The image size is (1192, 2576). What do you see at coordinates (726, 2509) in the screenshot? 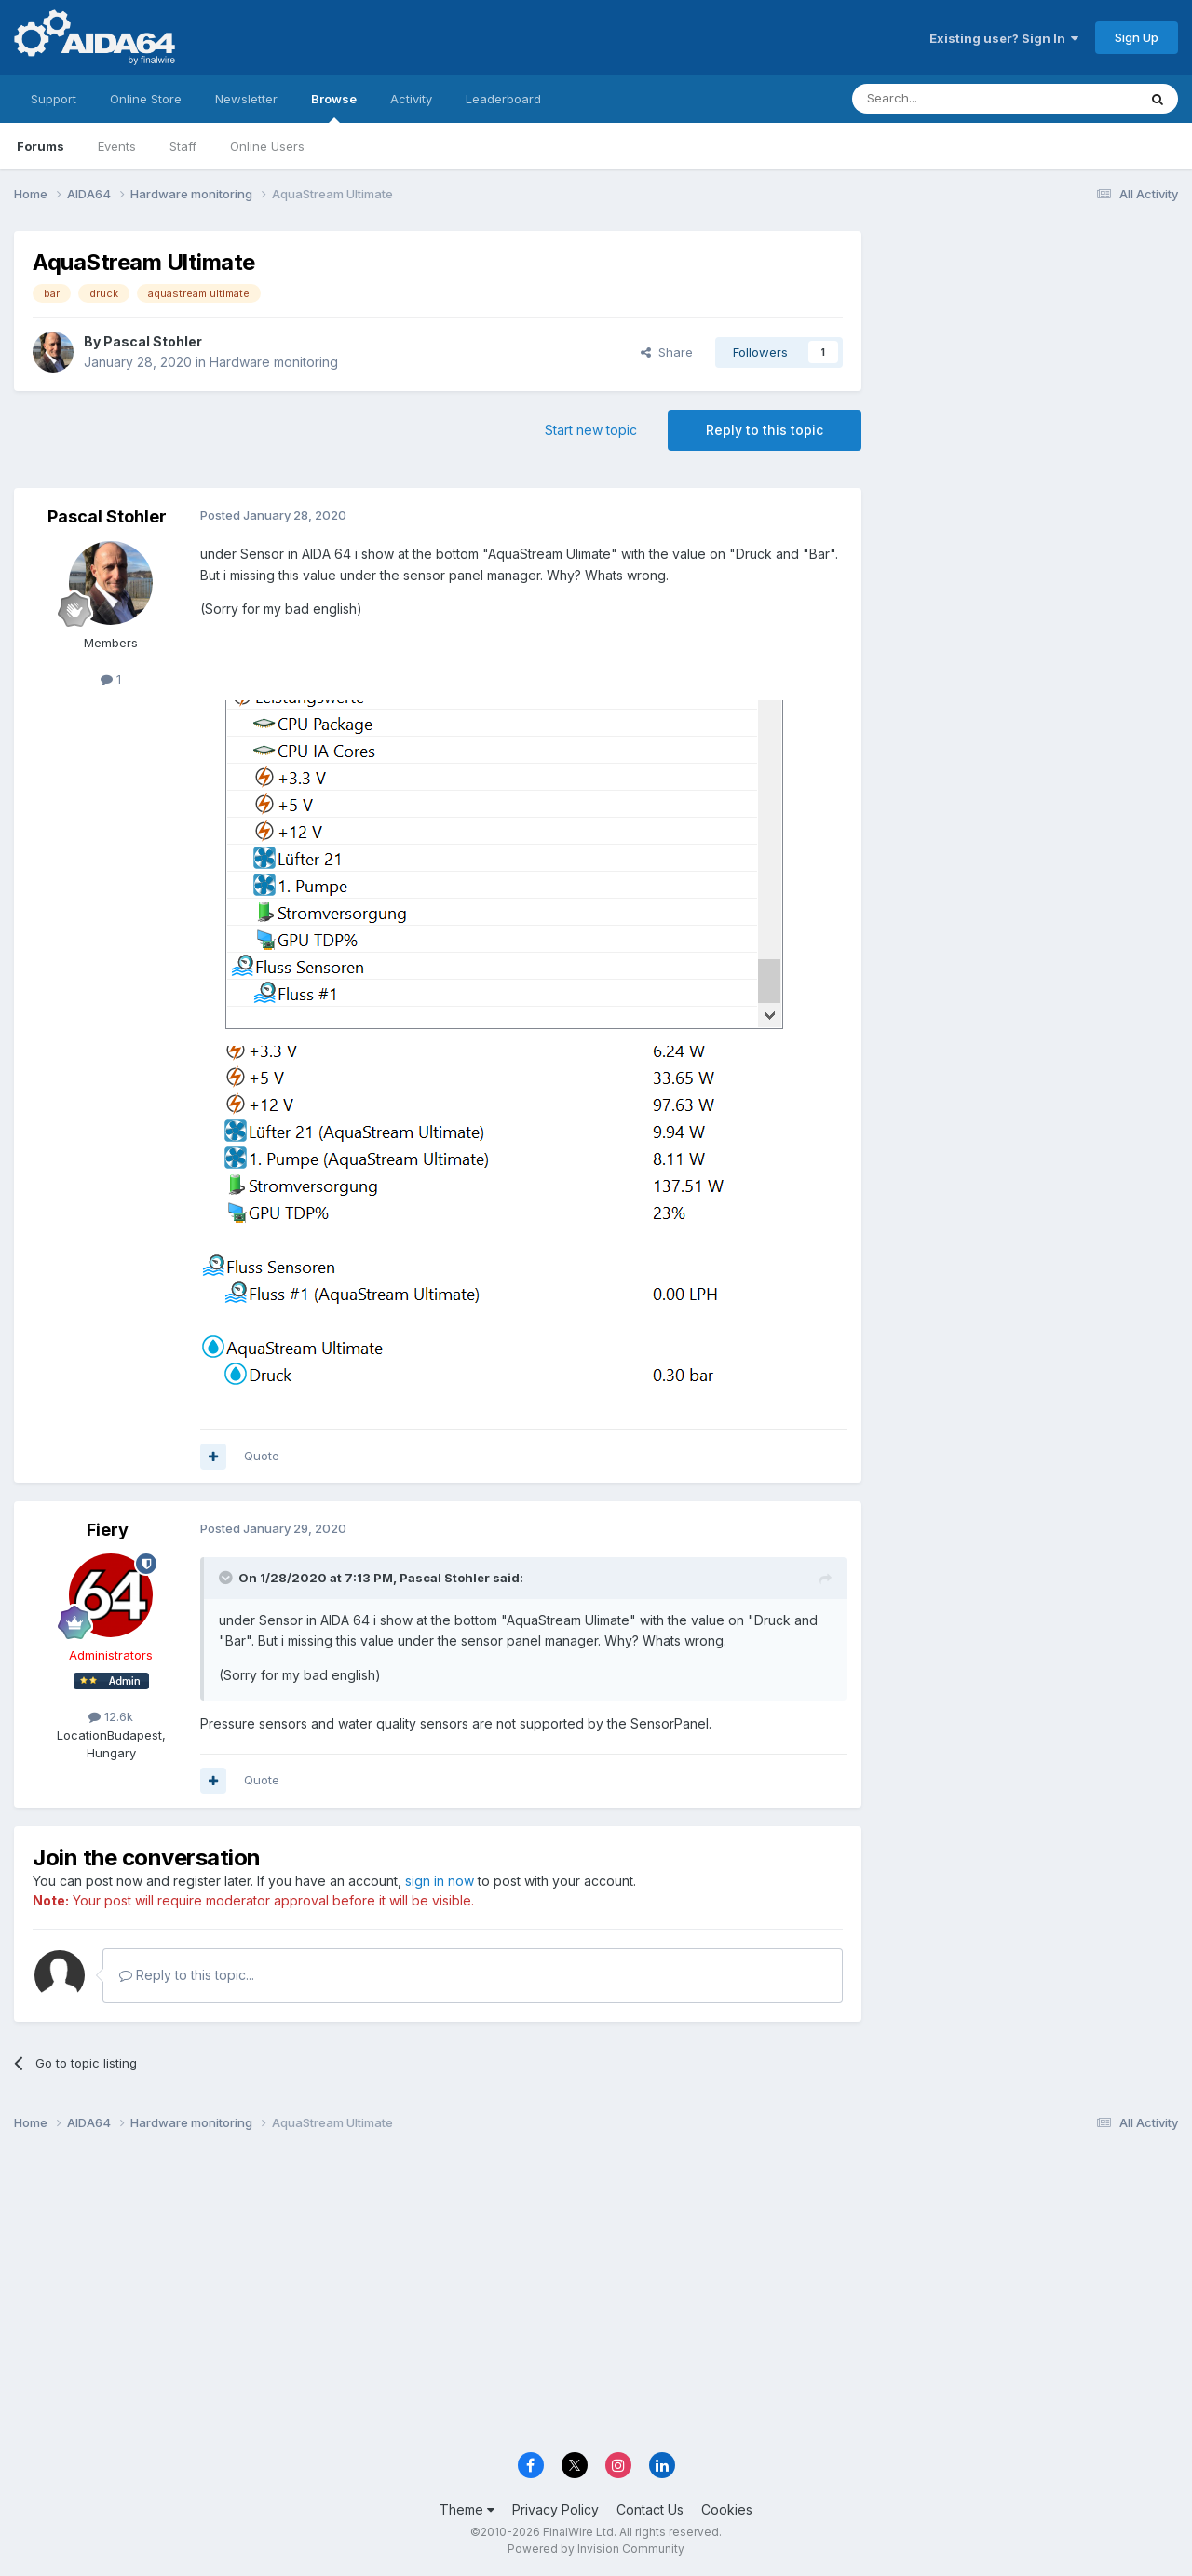
I see `Cookies` at bounding box center [726, 2509].